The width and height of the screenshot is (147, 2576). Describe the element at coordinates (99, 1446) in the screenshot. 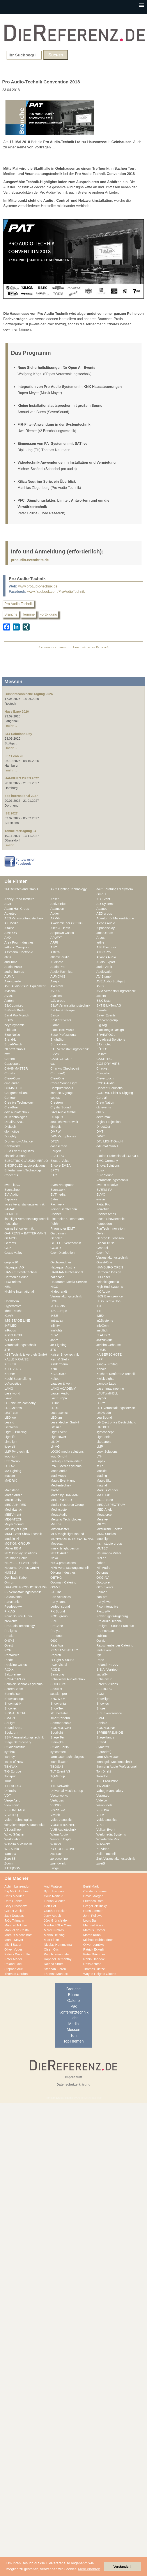

I see `LMP` at that location.